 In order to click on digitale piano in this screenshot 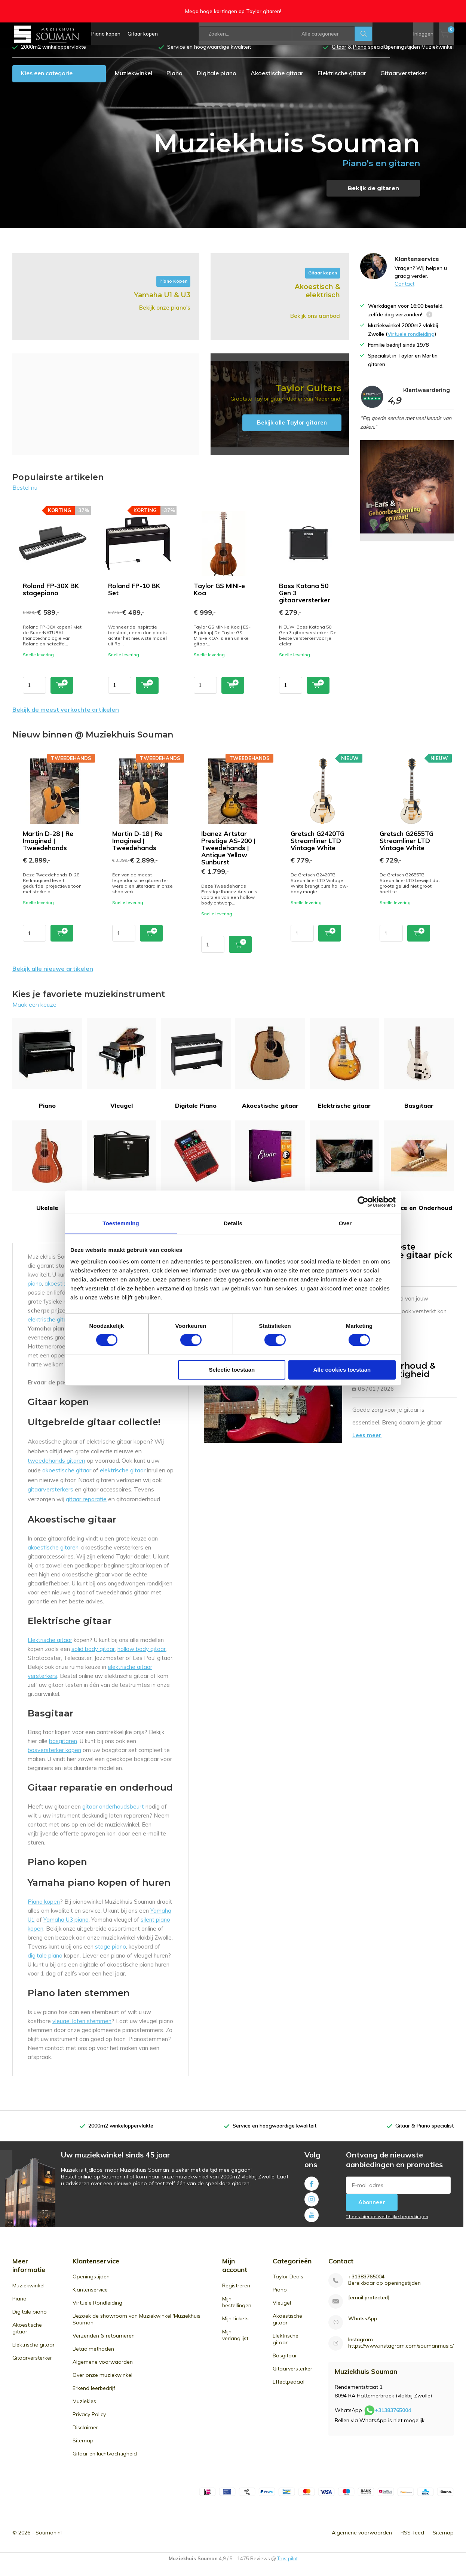, I will do `click(45, 1966)`.